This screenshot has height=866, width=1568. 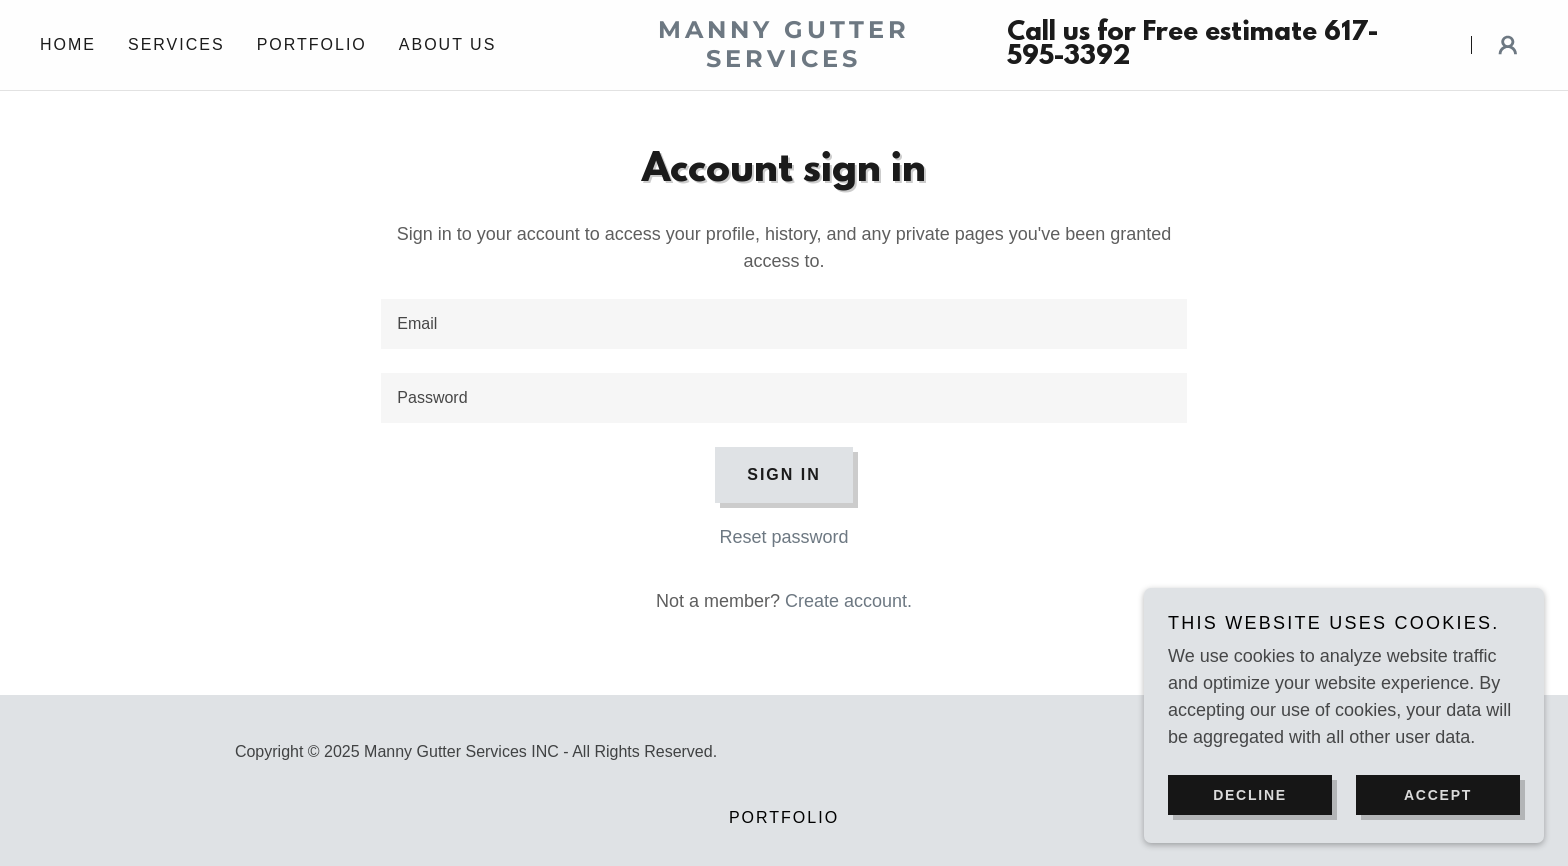 I want to click on Reset password [button], so click(x=783, y=537).